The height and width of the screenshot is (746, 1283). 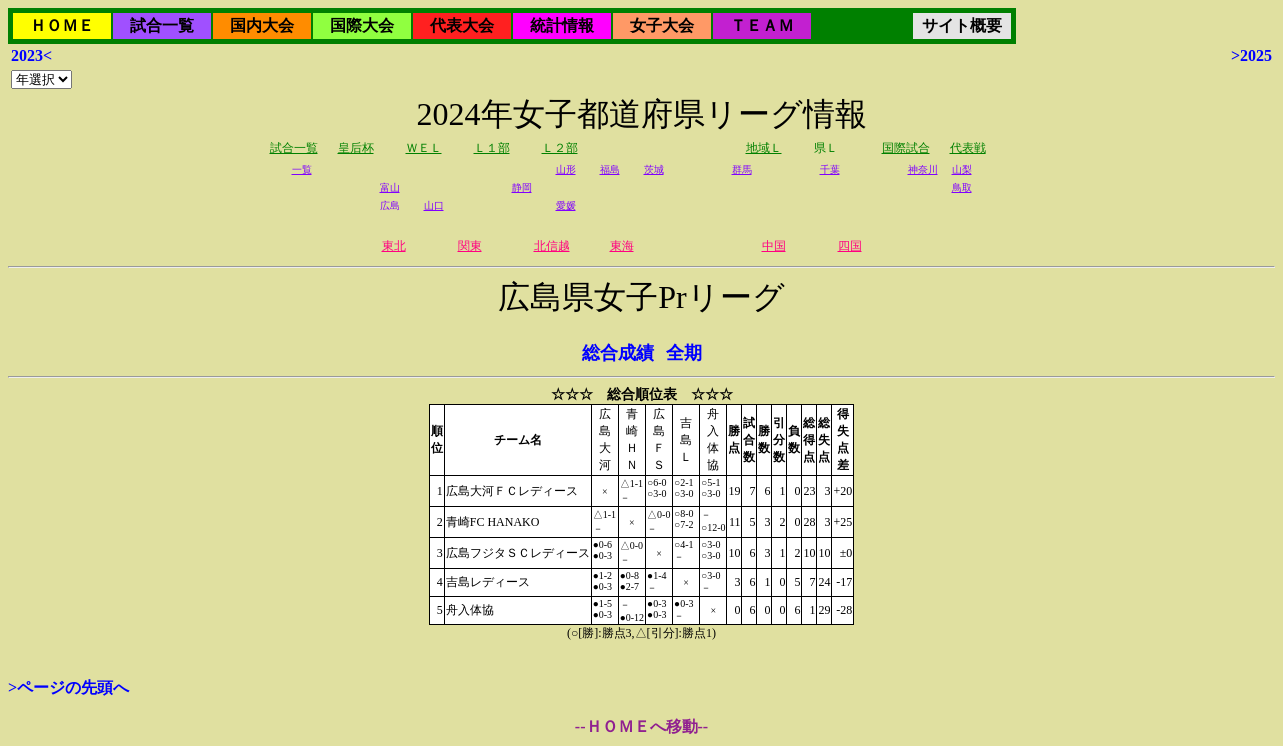 What do you see at coordinates (560, 148) in the screenshot?
I see `Ｌ２部` at bounding box center [560, 148].